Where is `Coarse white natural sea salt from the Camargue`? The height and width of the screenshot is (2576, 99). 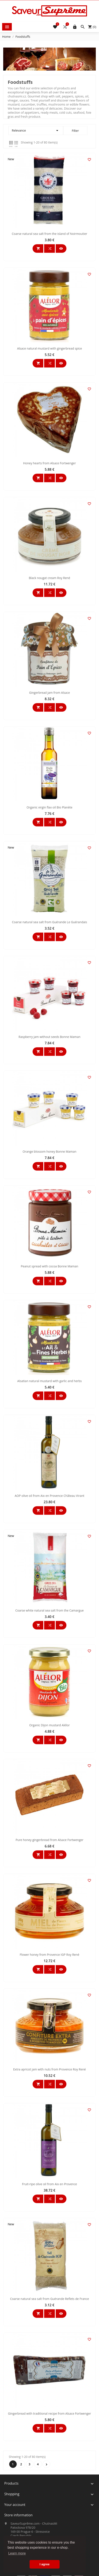 Coarse white natural sea salt from the Camargue is located at coordinates (49, 1663).